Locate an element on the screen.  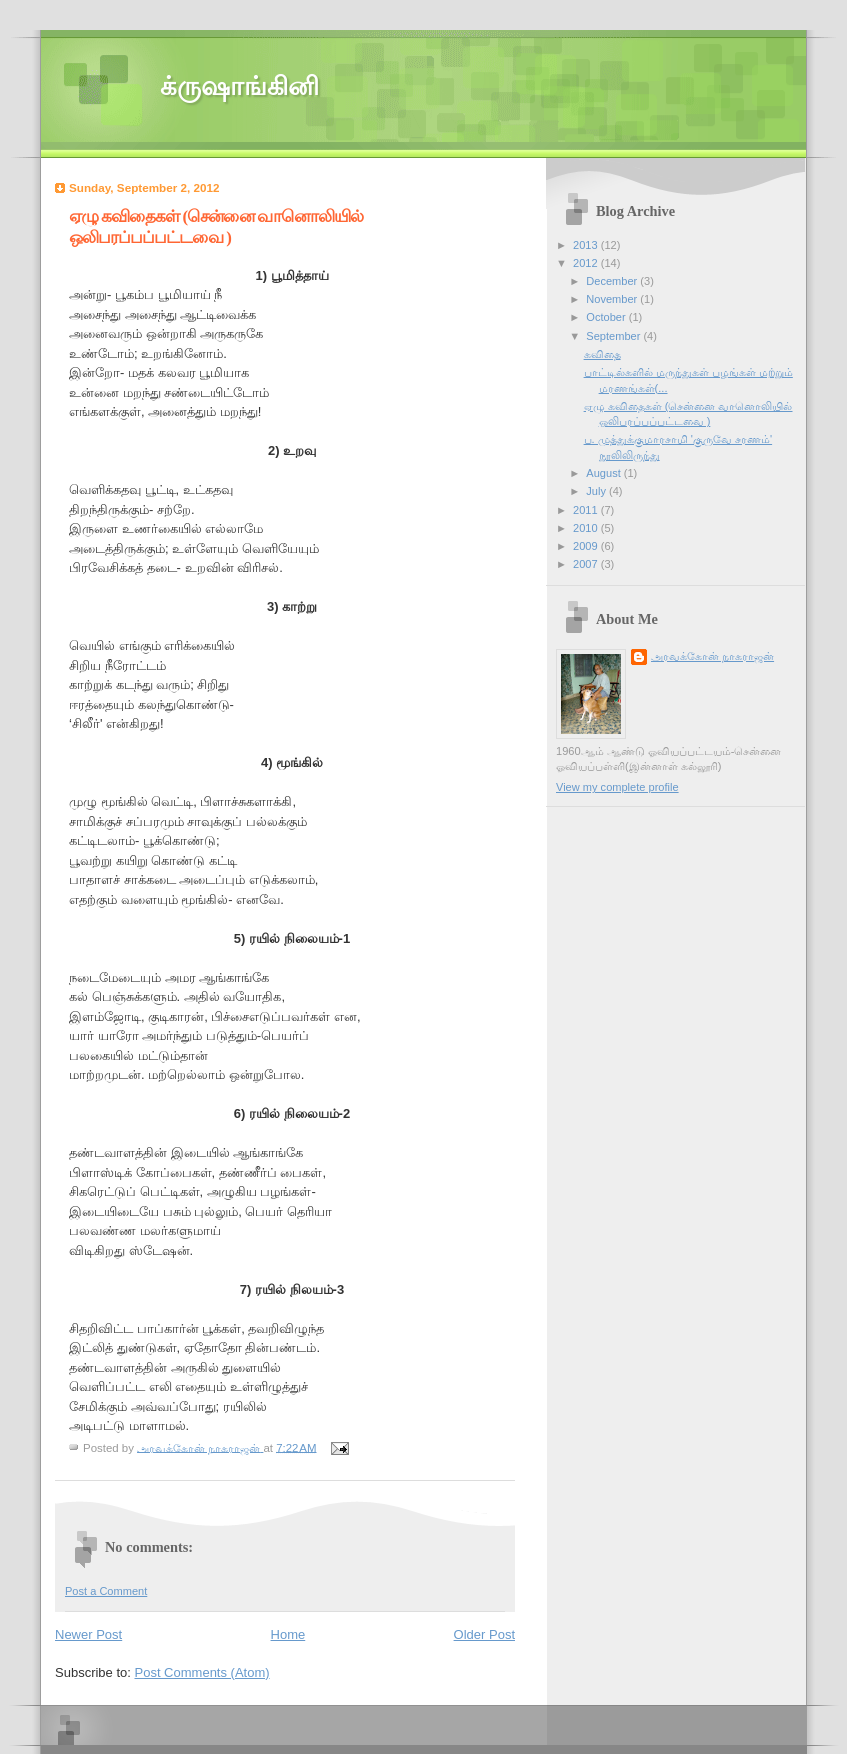
October is located at coordinates (607, 317).